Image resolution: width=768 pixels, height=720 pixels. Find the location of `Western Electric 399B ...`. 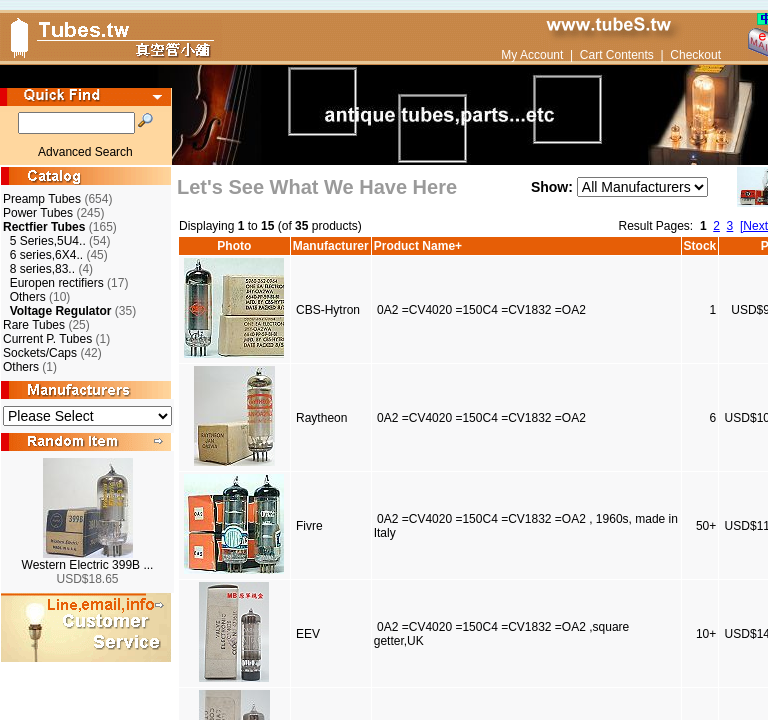

Western Electric 399B ... is located at coordinates (88, 565).